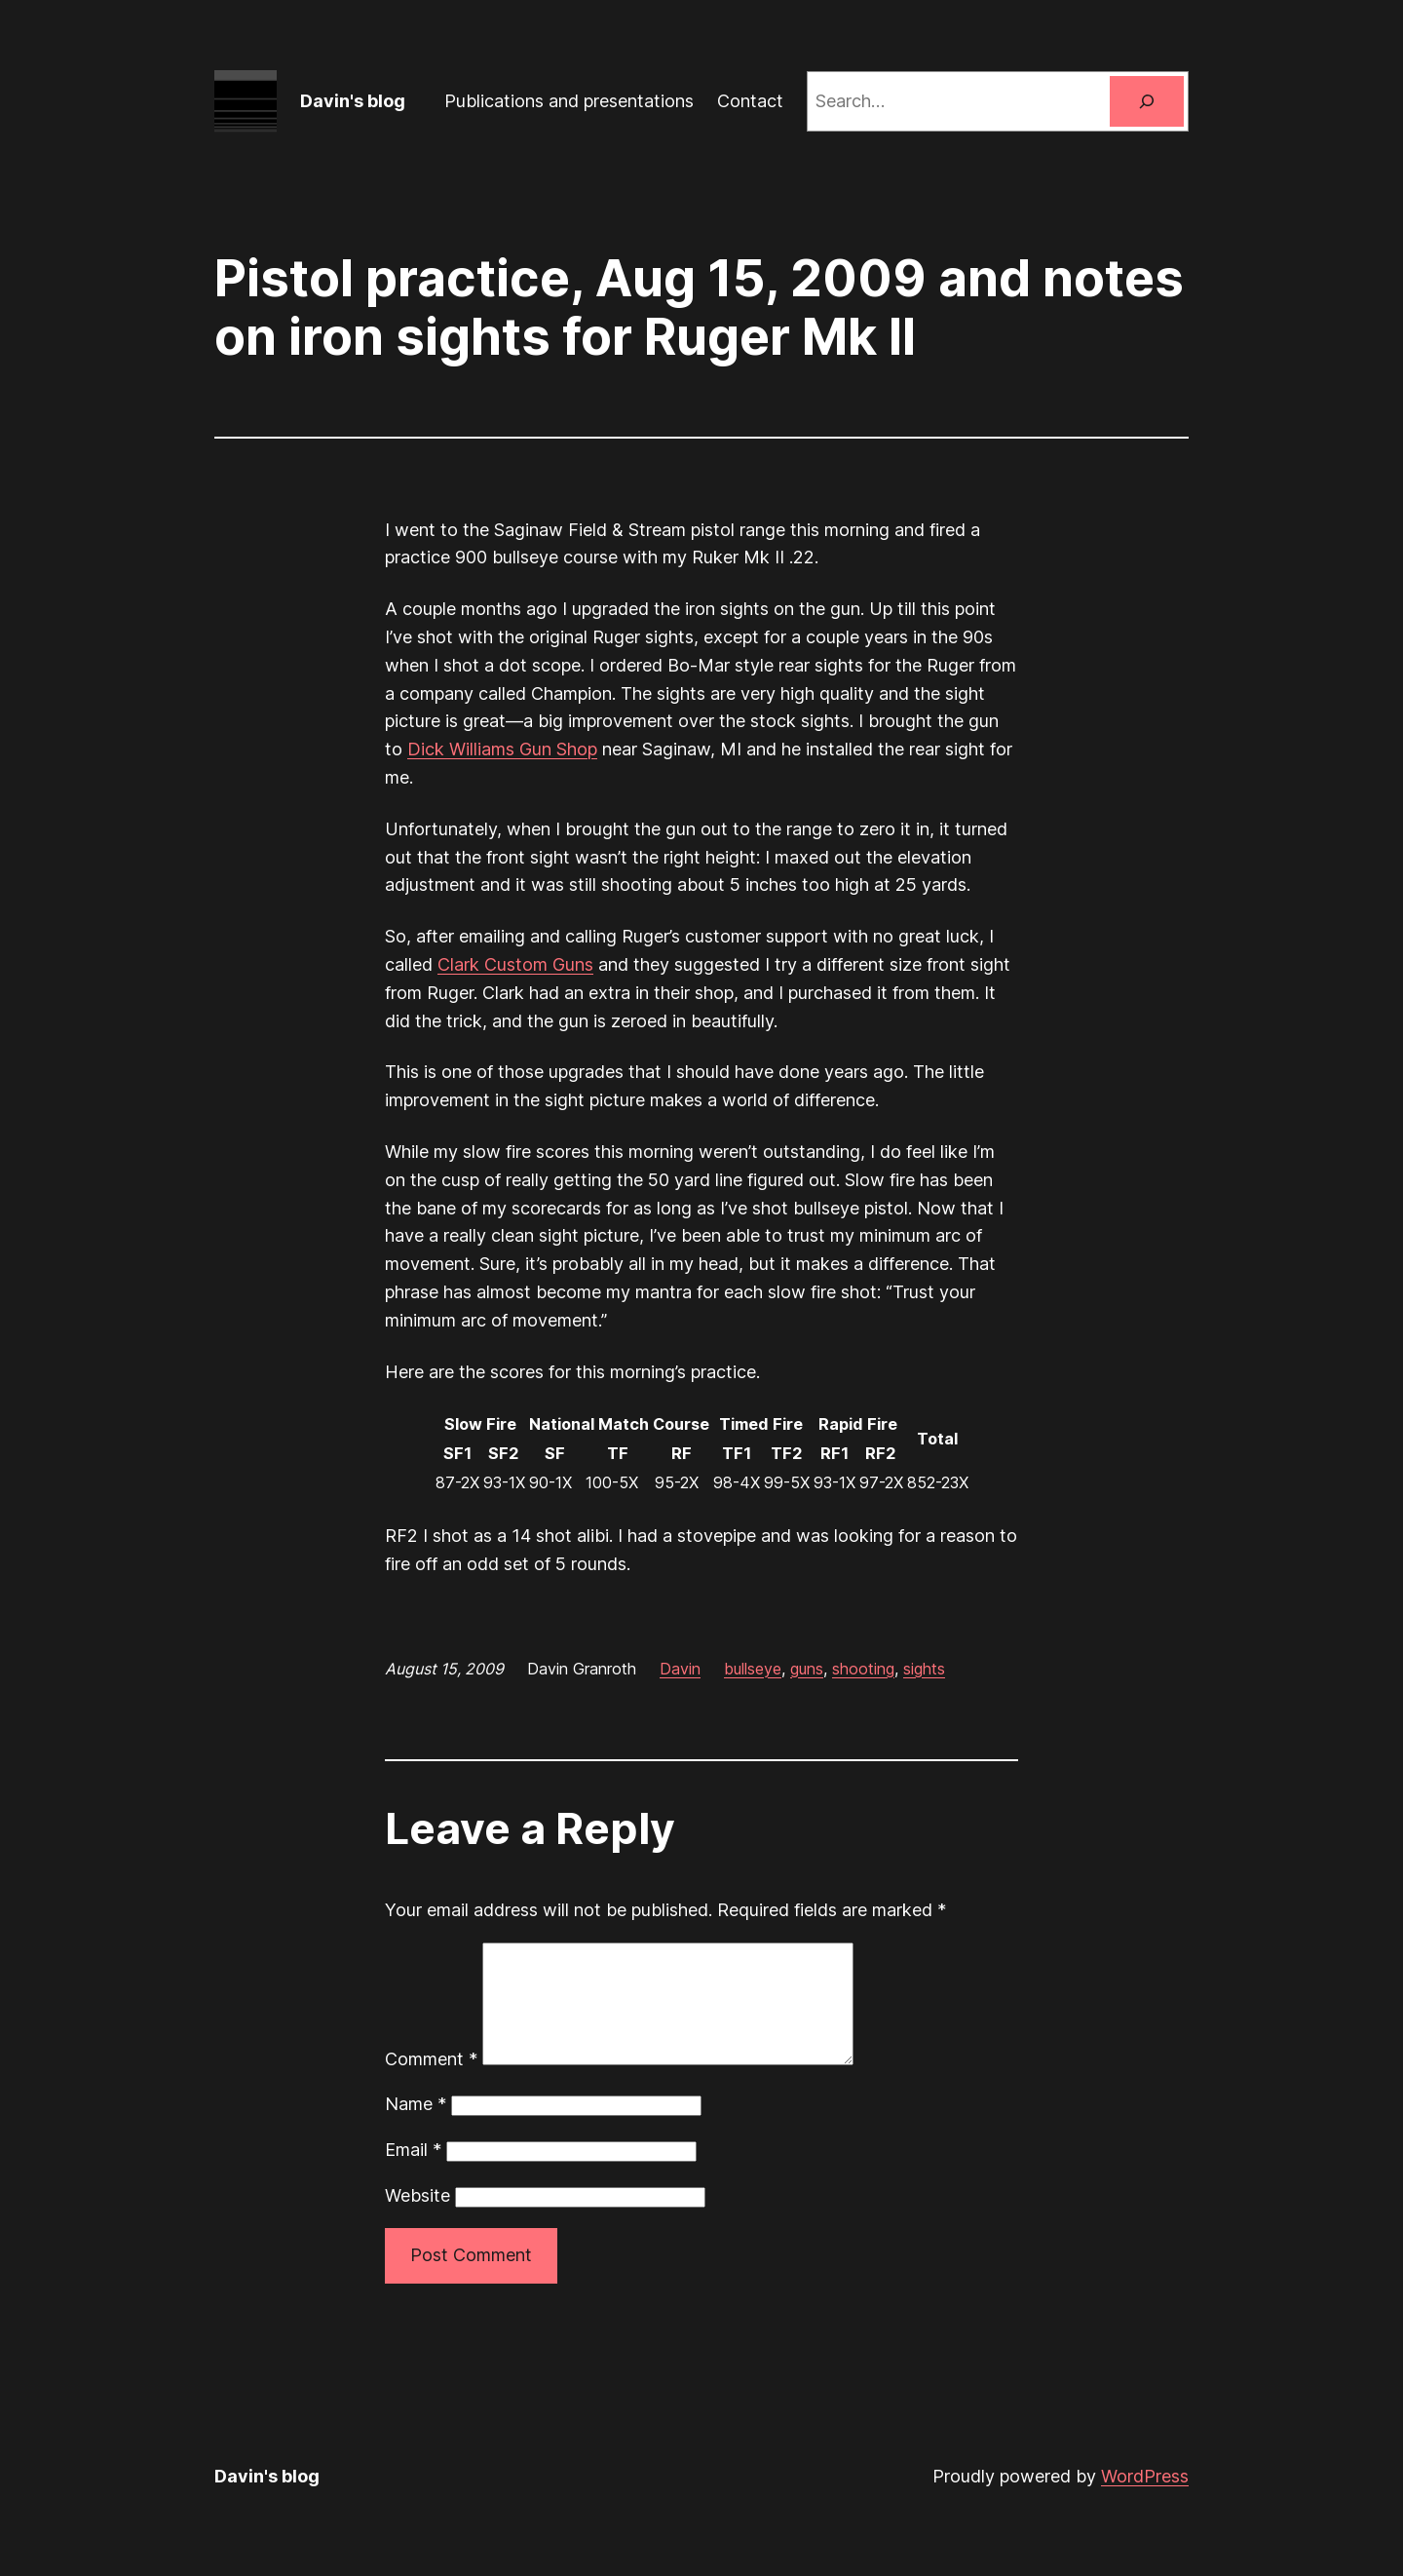 This screenshot has height=2576, width=1403. What do you see at coordinates (924, 1668) in the screenshot?
I see `sights` at bounding box center [924, 1668].